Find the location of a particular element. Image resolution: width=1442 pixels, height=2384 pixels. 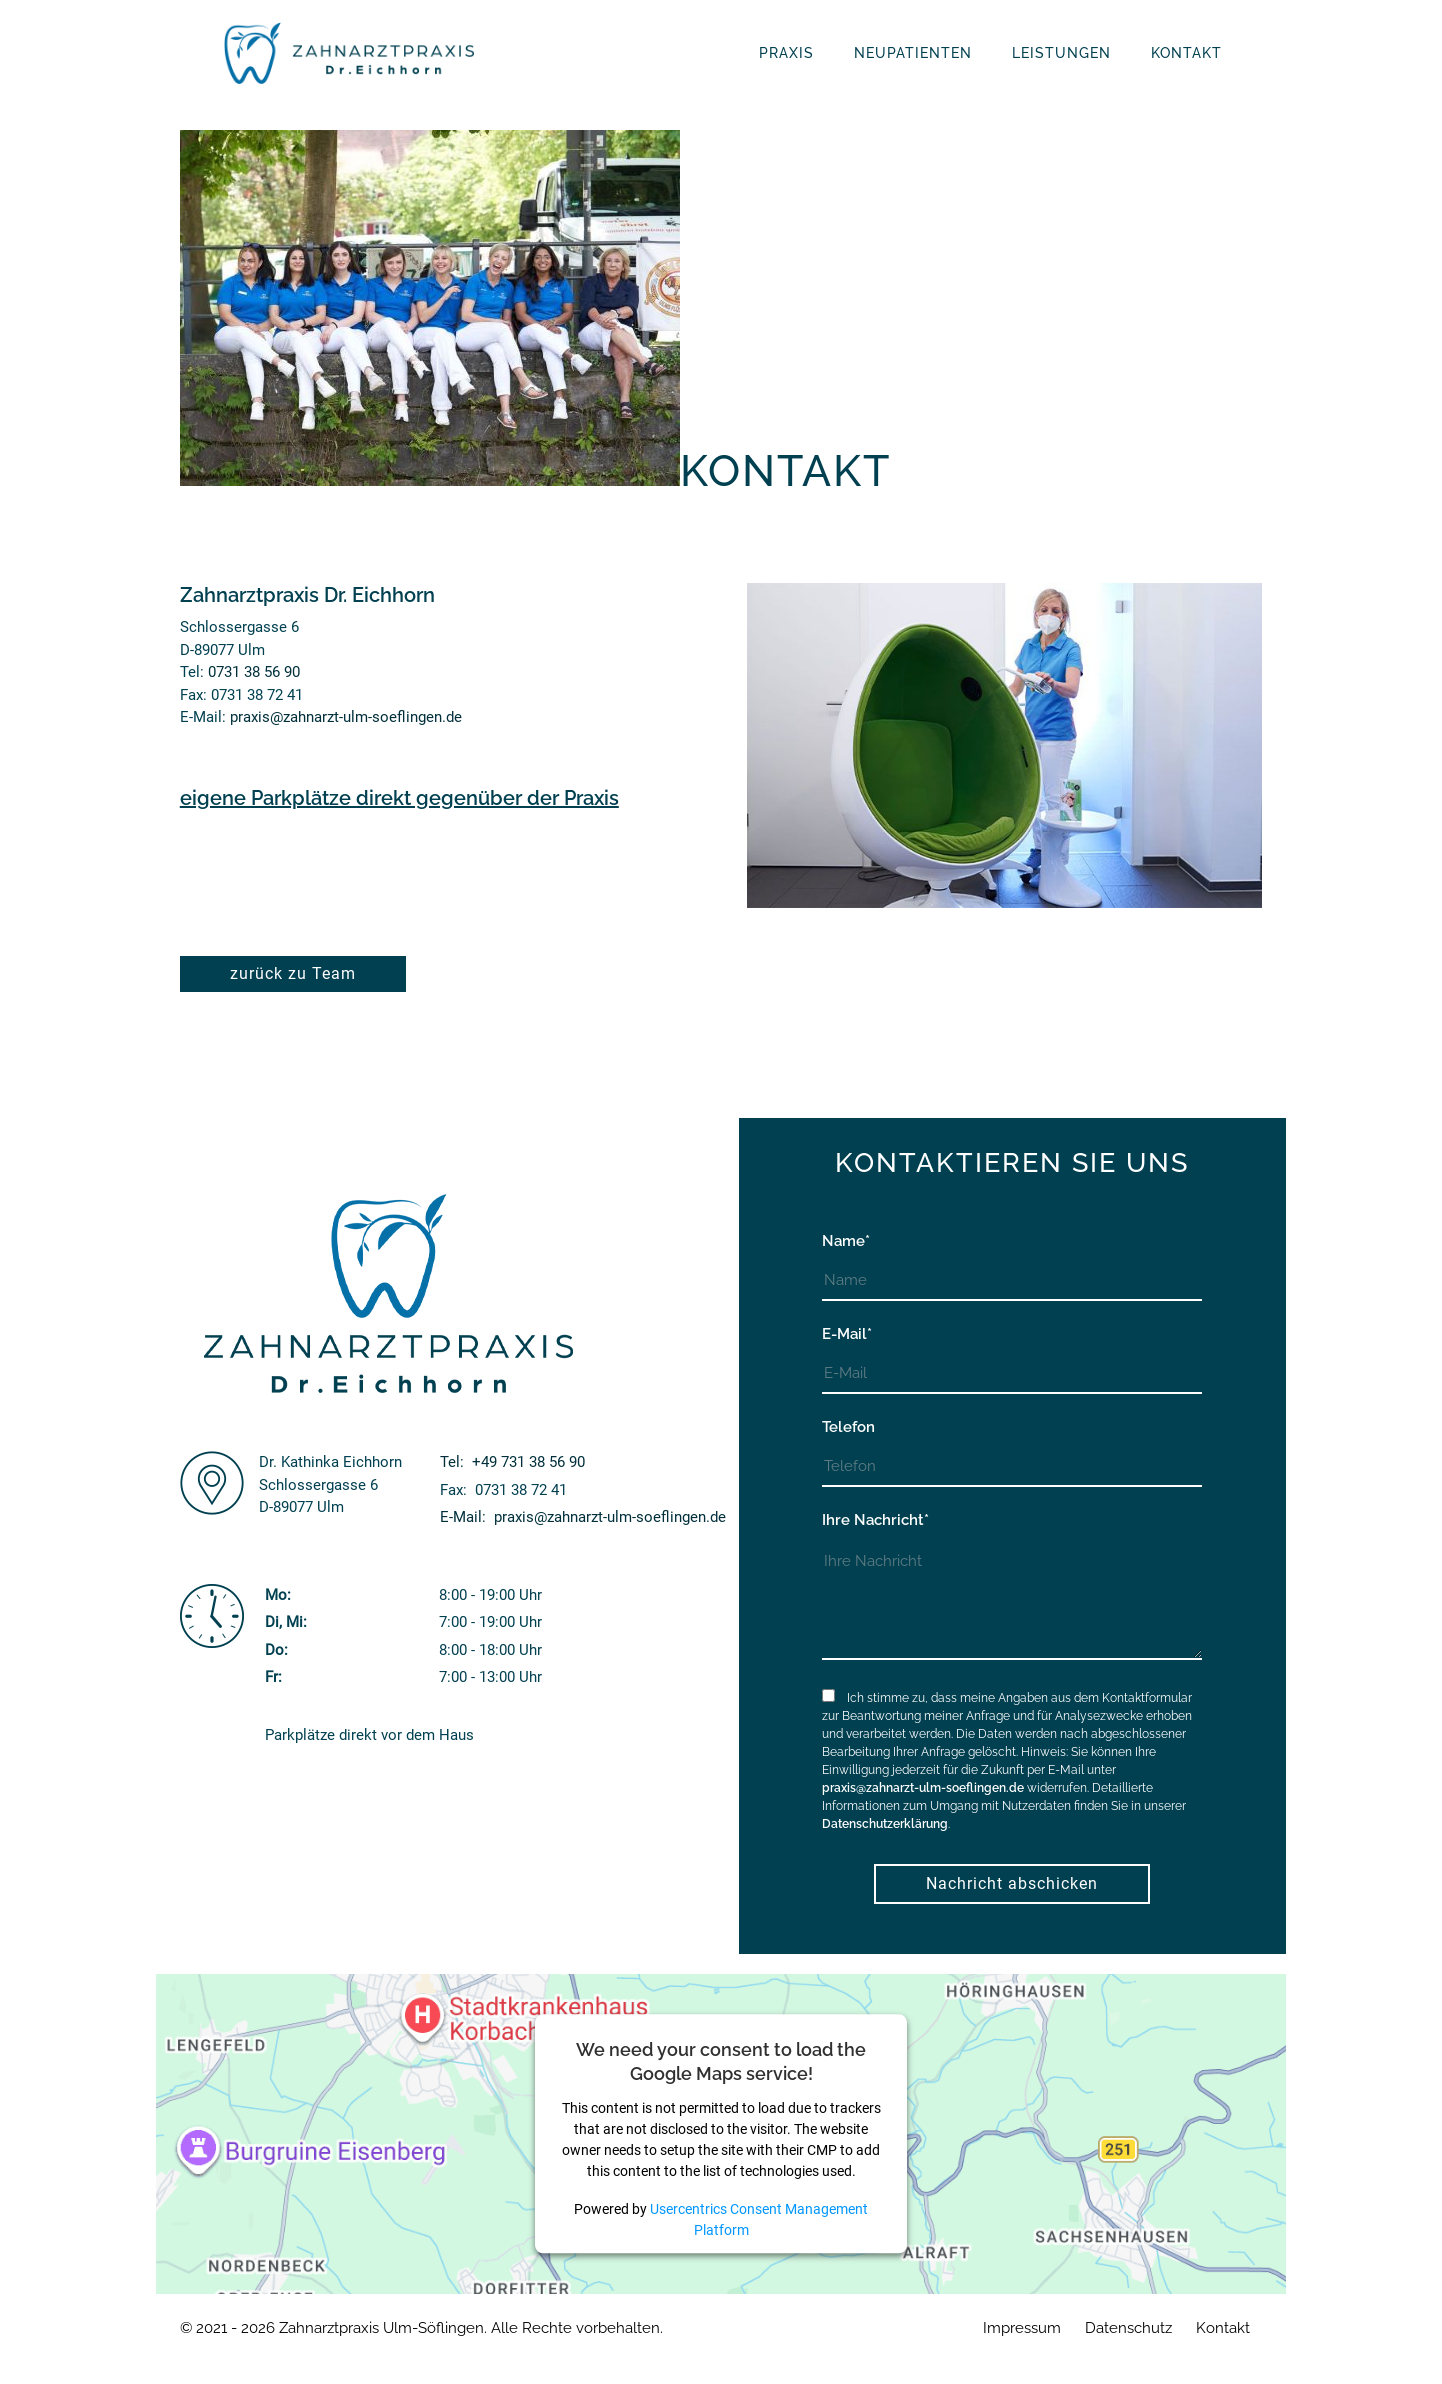

Kontakt is located at coordinates (1223, 2328).